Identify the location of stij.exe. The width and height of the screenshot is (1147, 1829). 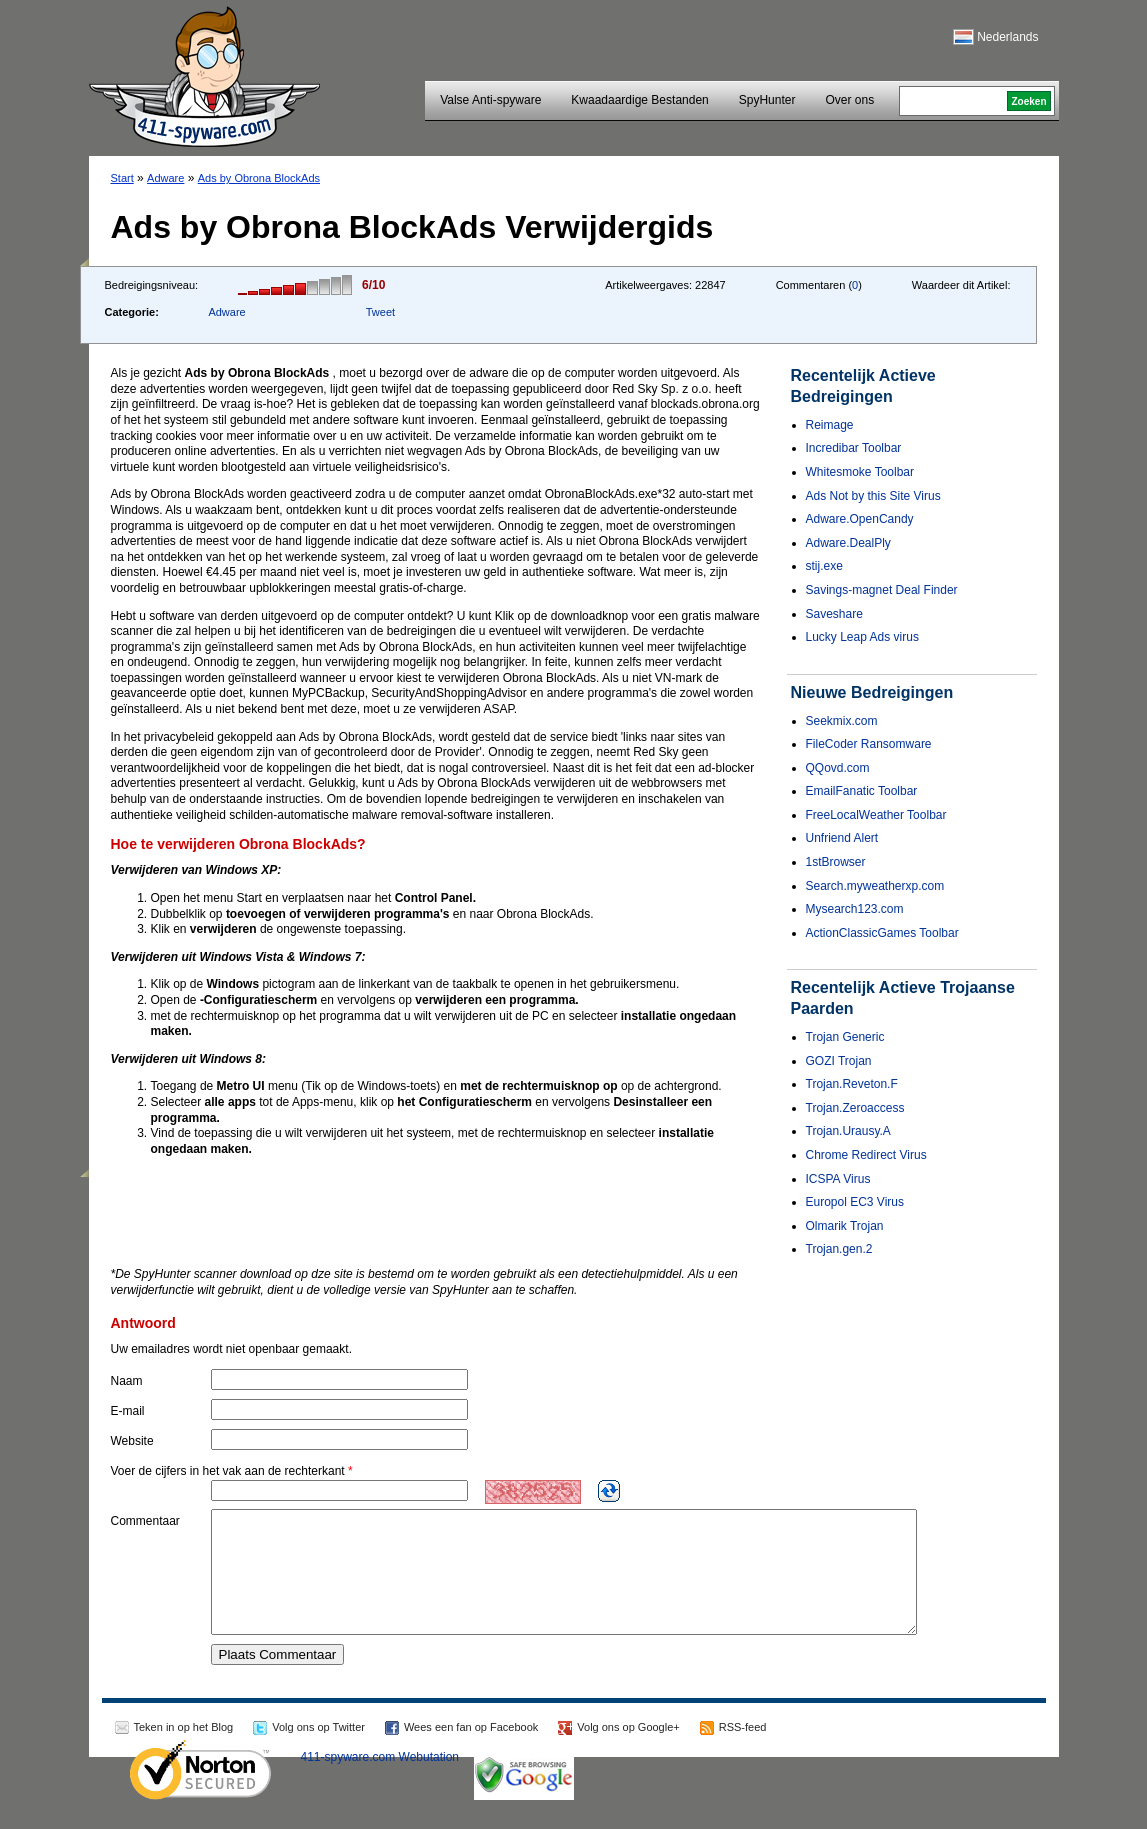
(824, 566).